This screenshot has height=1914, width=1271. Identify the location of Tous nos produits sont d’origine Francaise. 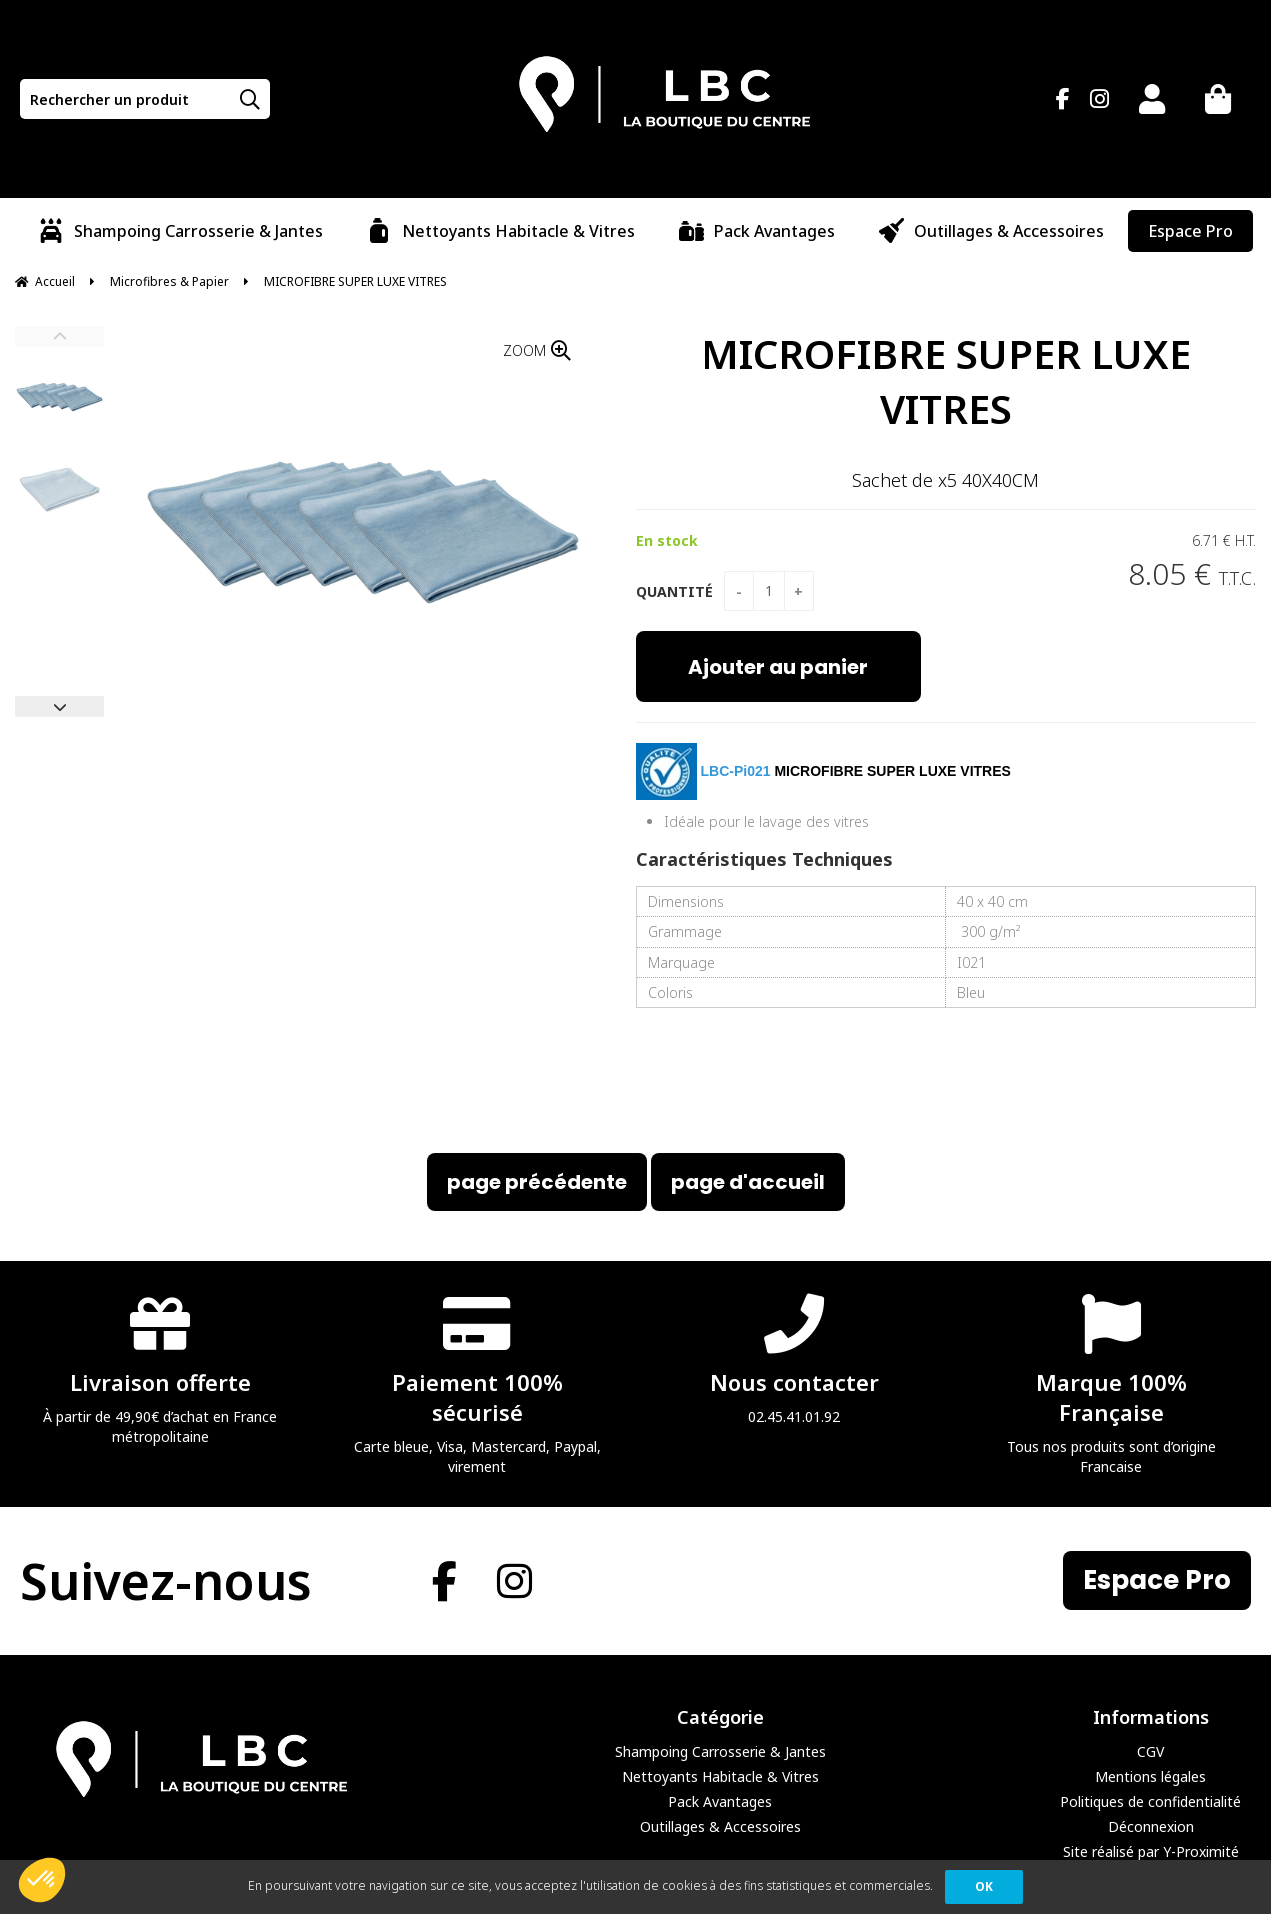
(1111, 1383).